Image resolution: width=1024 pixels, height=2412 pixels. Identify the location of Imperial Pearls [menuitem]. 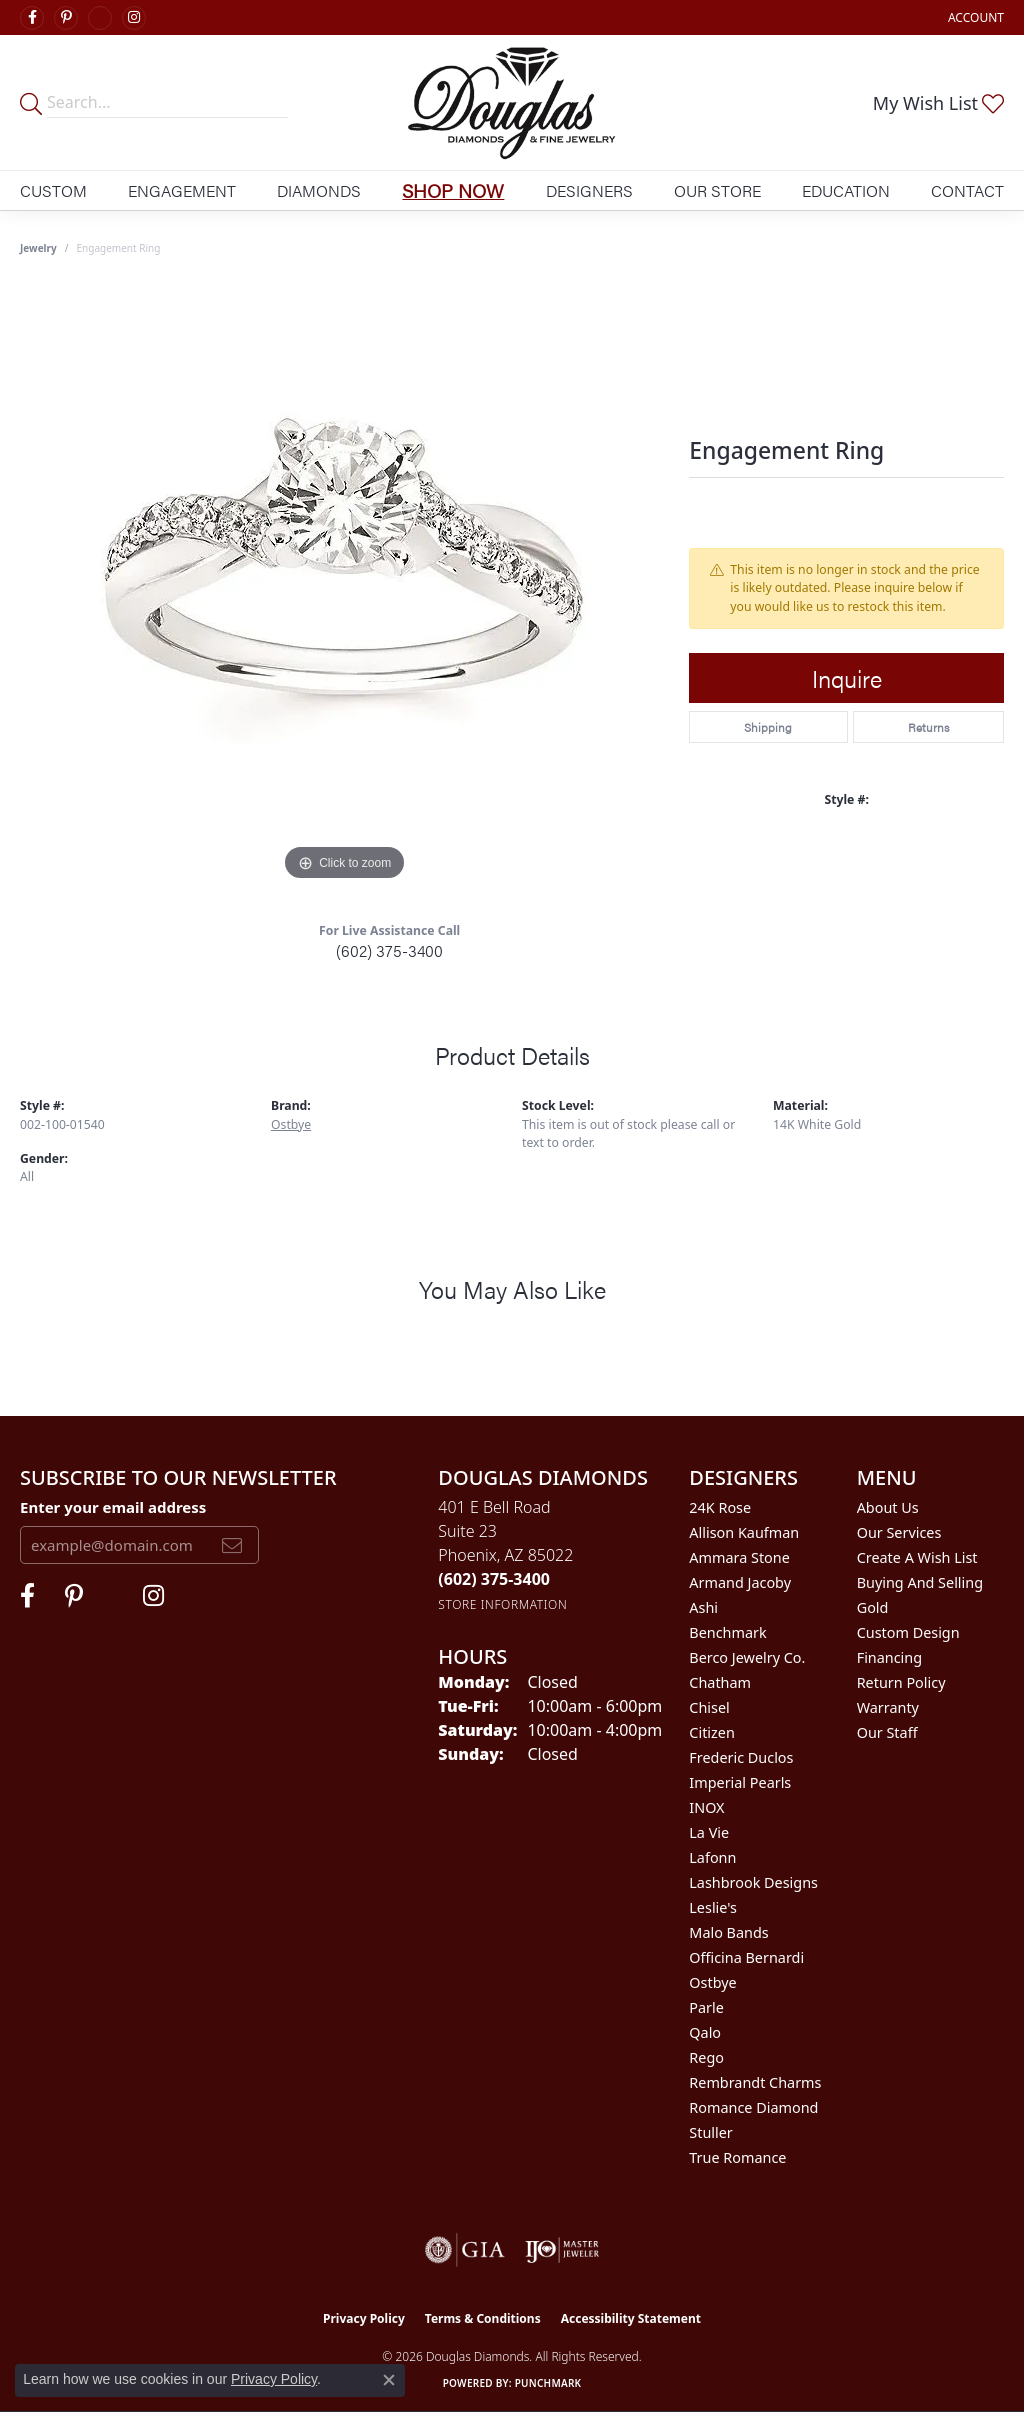
(740, 1782).